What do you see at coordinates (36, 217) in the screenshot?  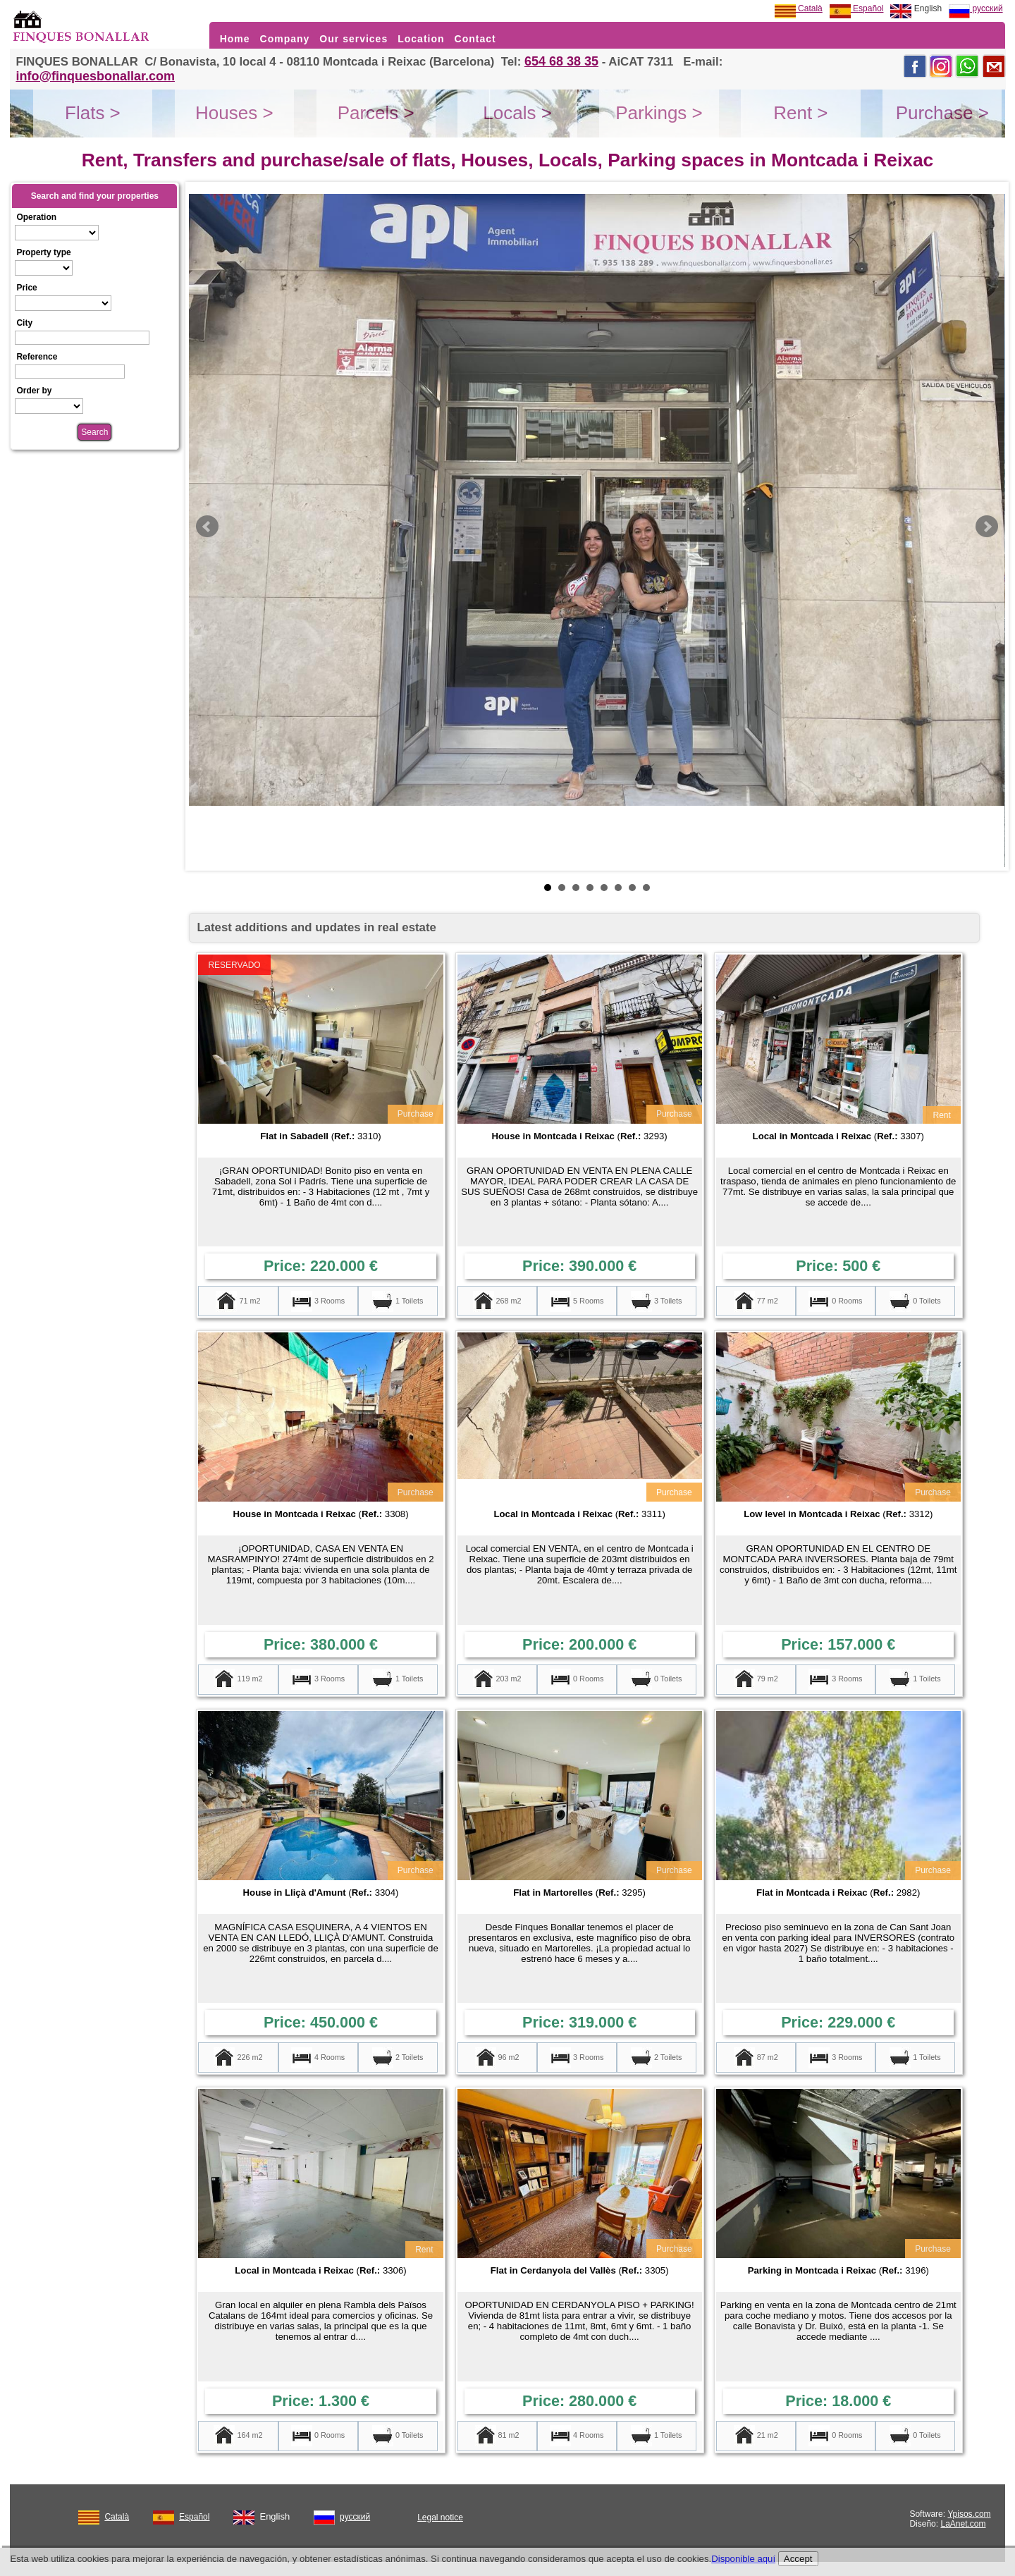 I see `Operation` at bounding box center [36, 217].